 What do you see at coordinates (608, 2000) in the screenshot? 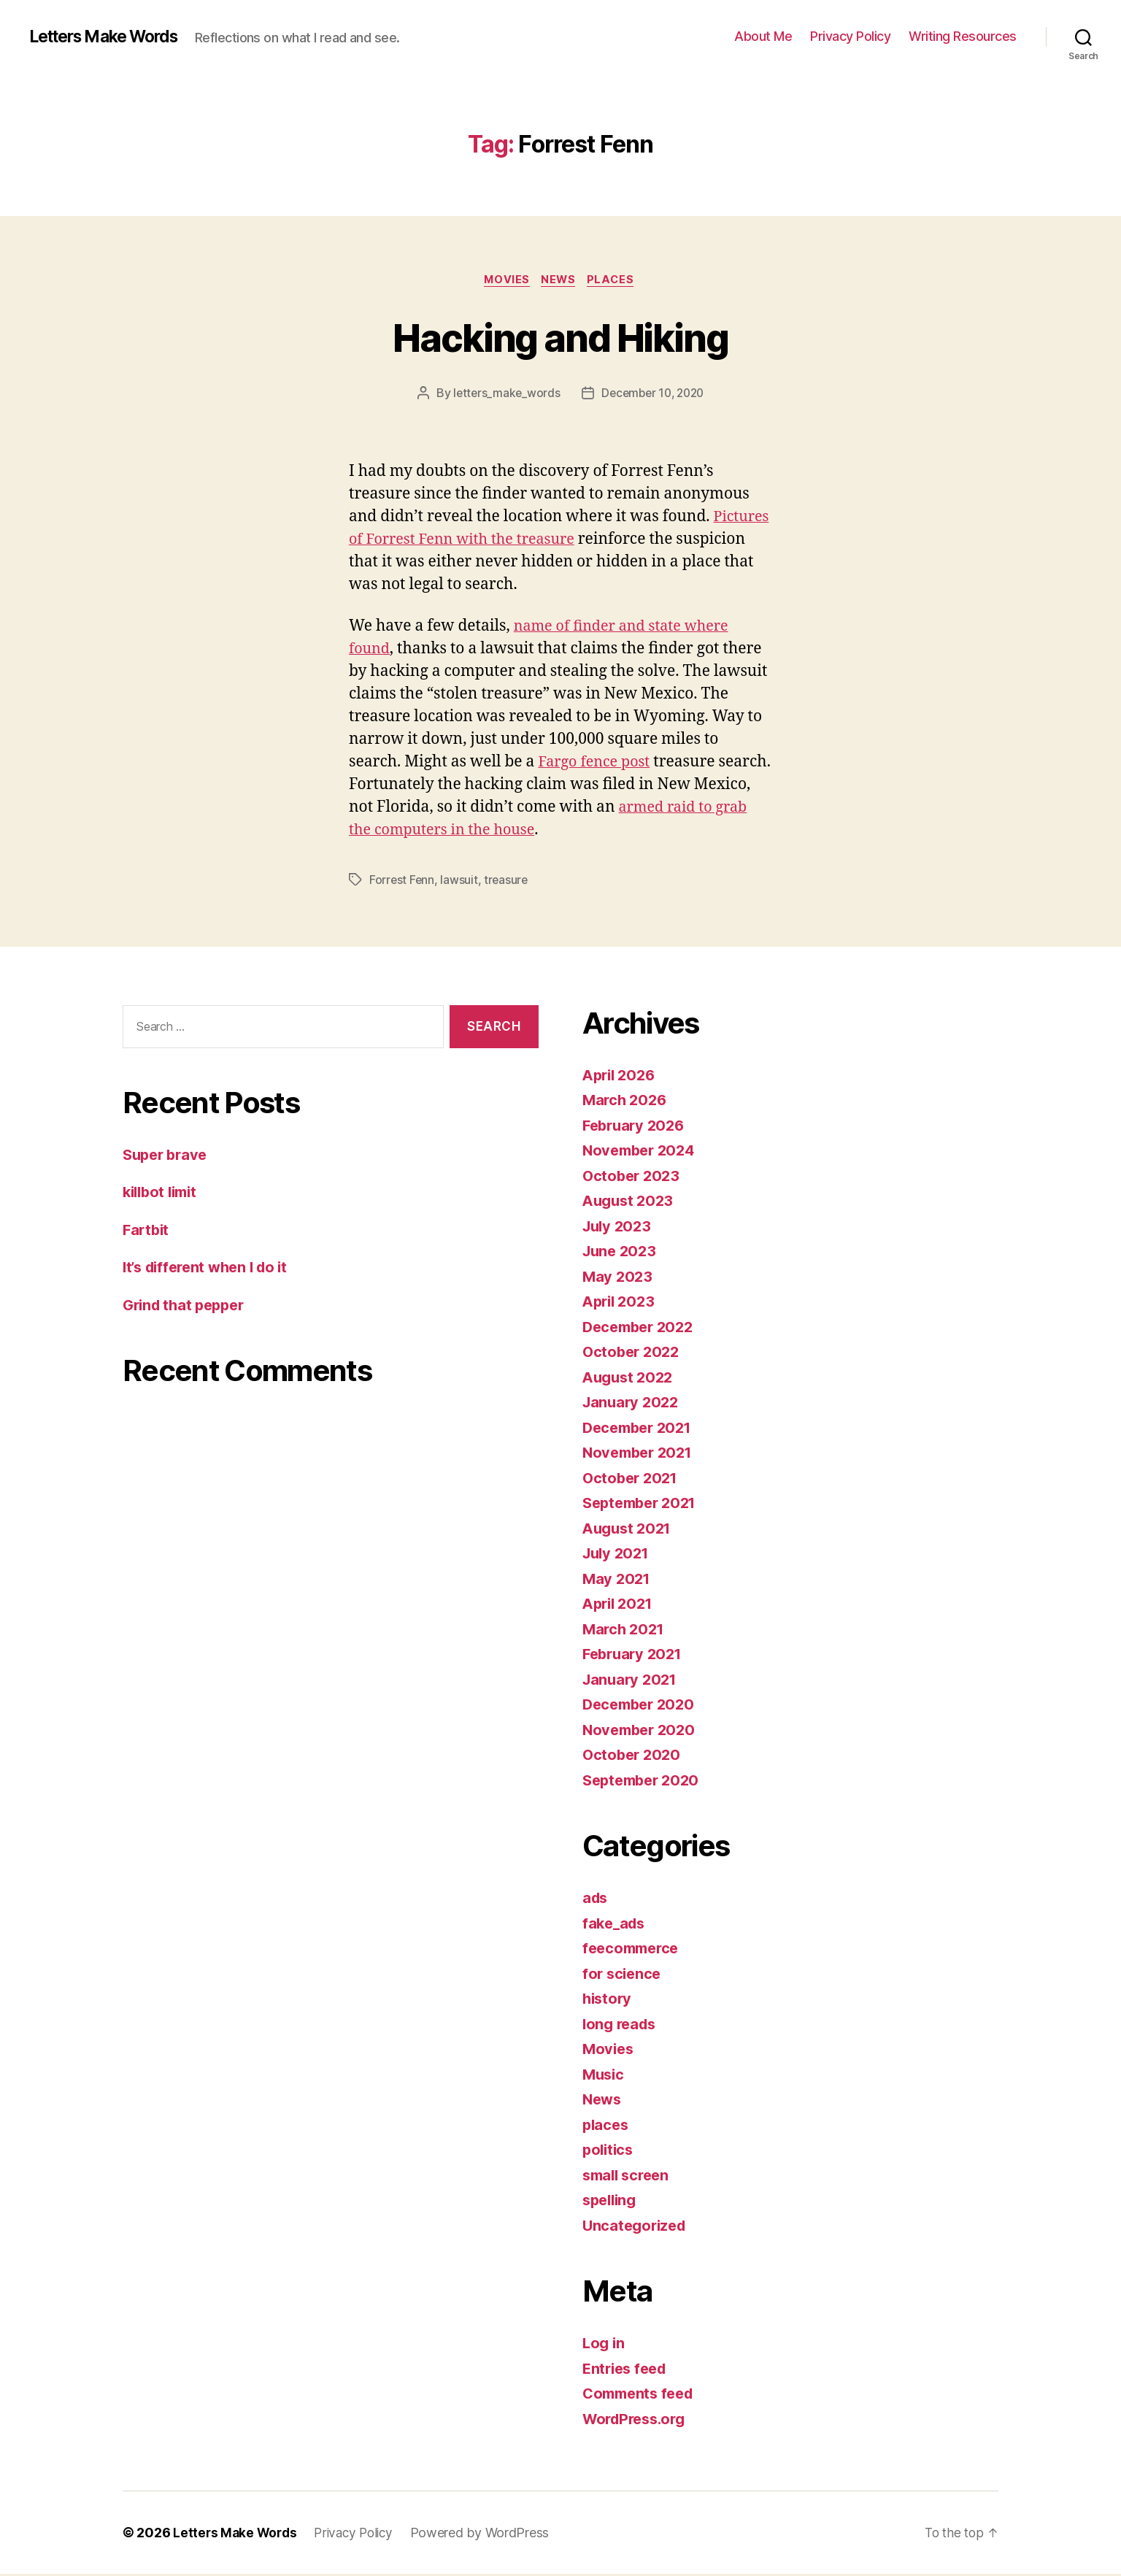
I see `history` at bounding box center [608, 2000].